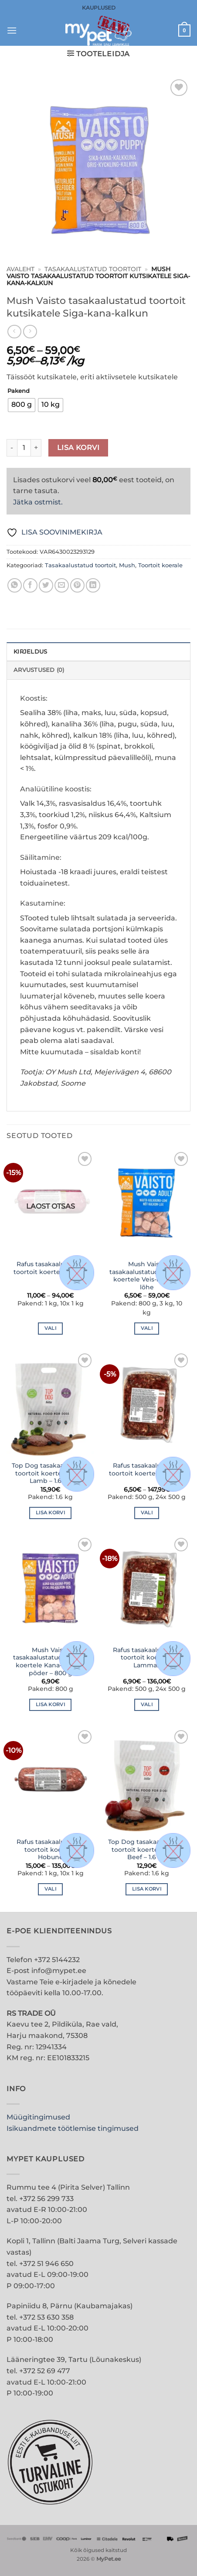 Image resolution: width=197 pixels, height=2576 pixels. Describe the element at coordinates (50, 1889) in the screenshot. I see `Vali [Vali tootele “Rafus tasakaalustatud toortoit koertele Hobune” omadused]` at that location.